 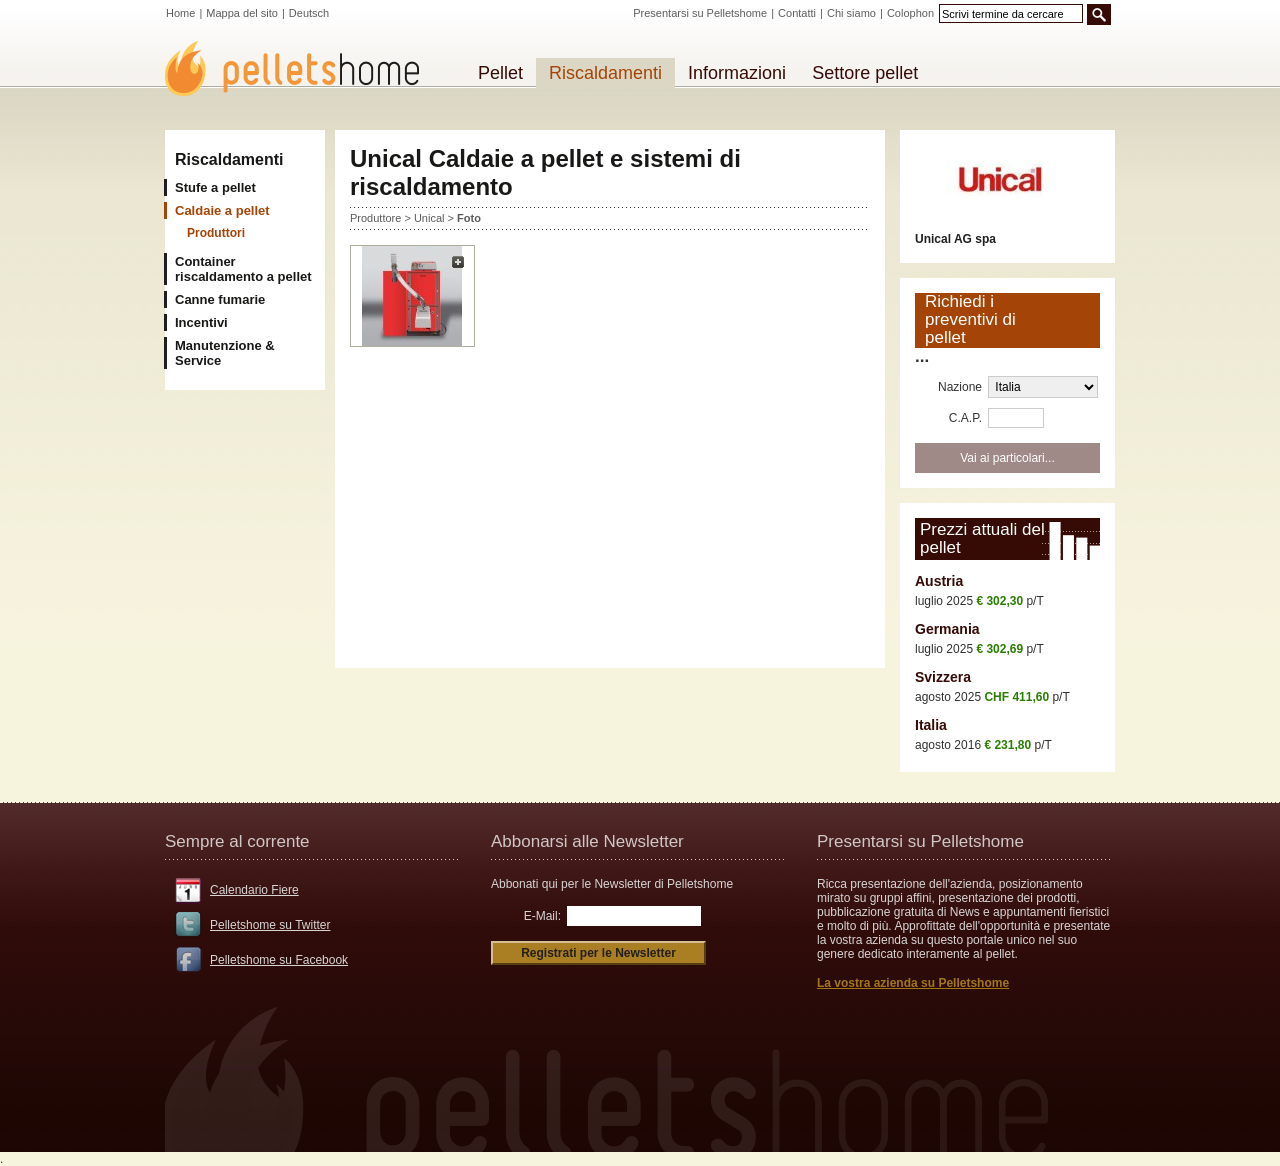 What do you see at coordinates (279, 960) in the screenshot?
I see `Pelletshome su Facebook` at bounding box center [279, 960].